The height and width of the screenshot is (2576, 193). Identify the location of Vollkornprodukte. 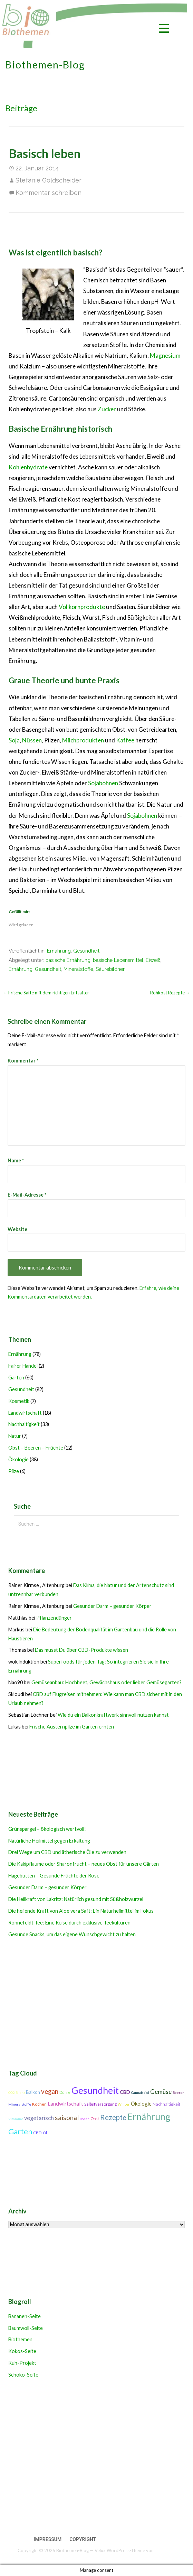
(82, 606).